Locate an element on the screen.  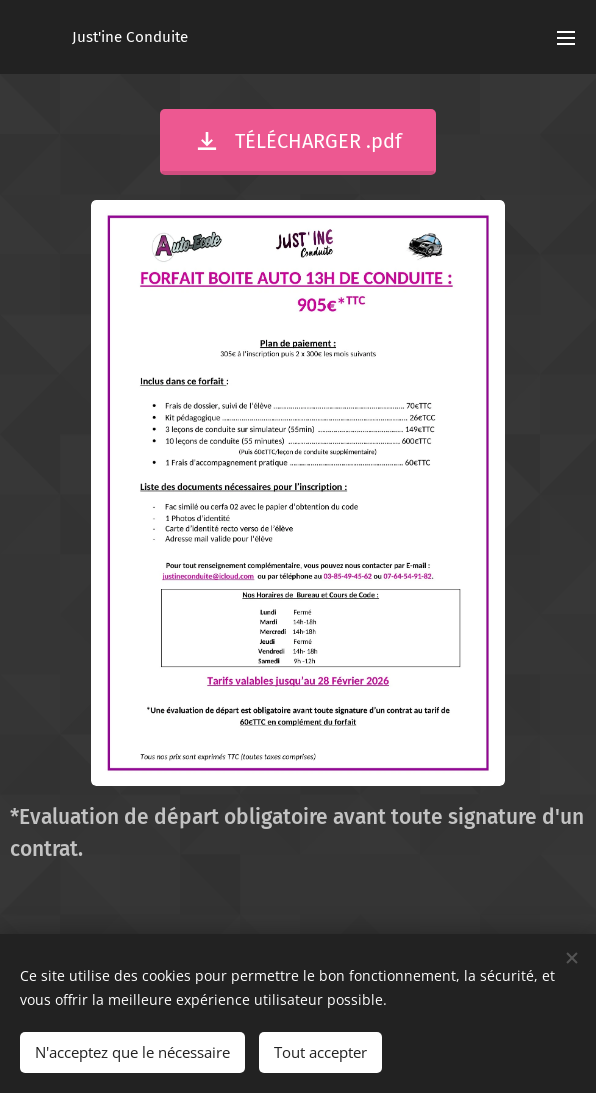
Menu is located at coordinates (566, 38).